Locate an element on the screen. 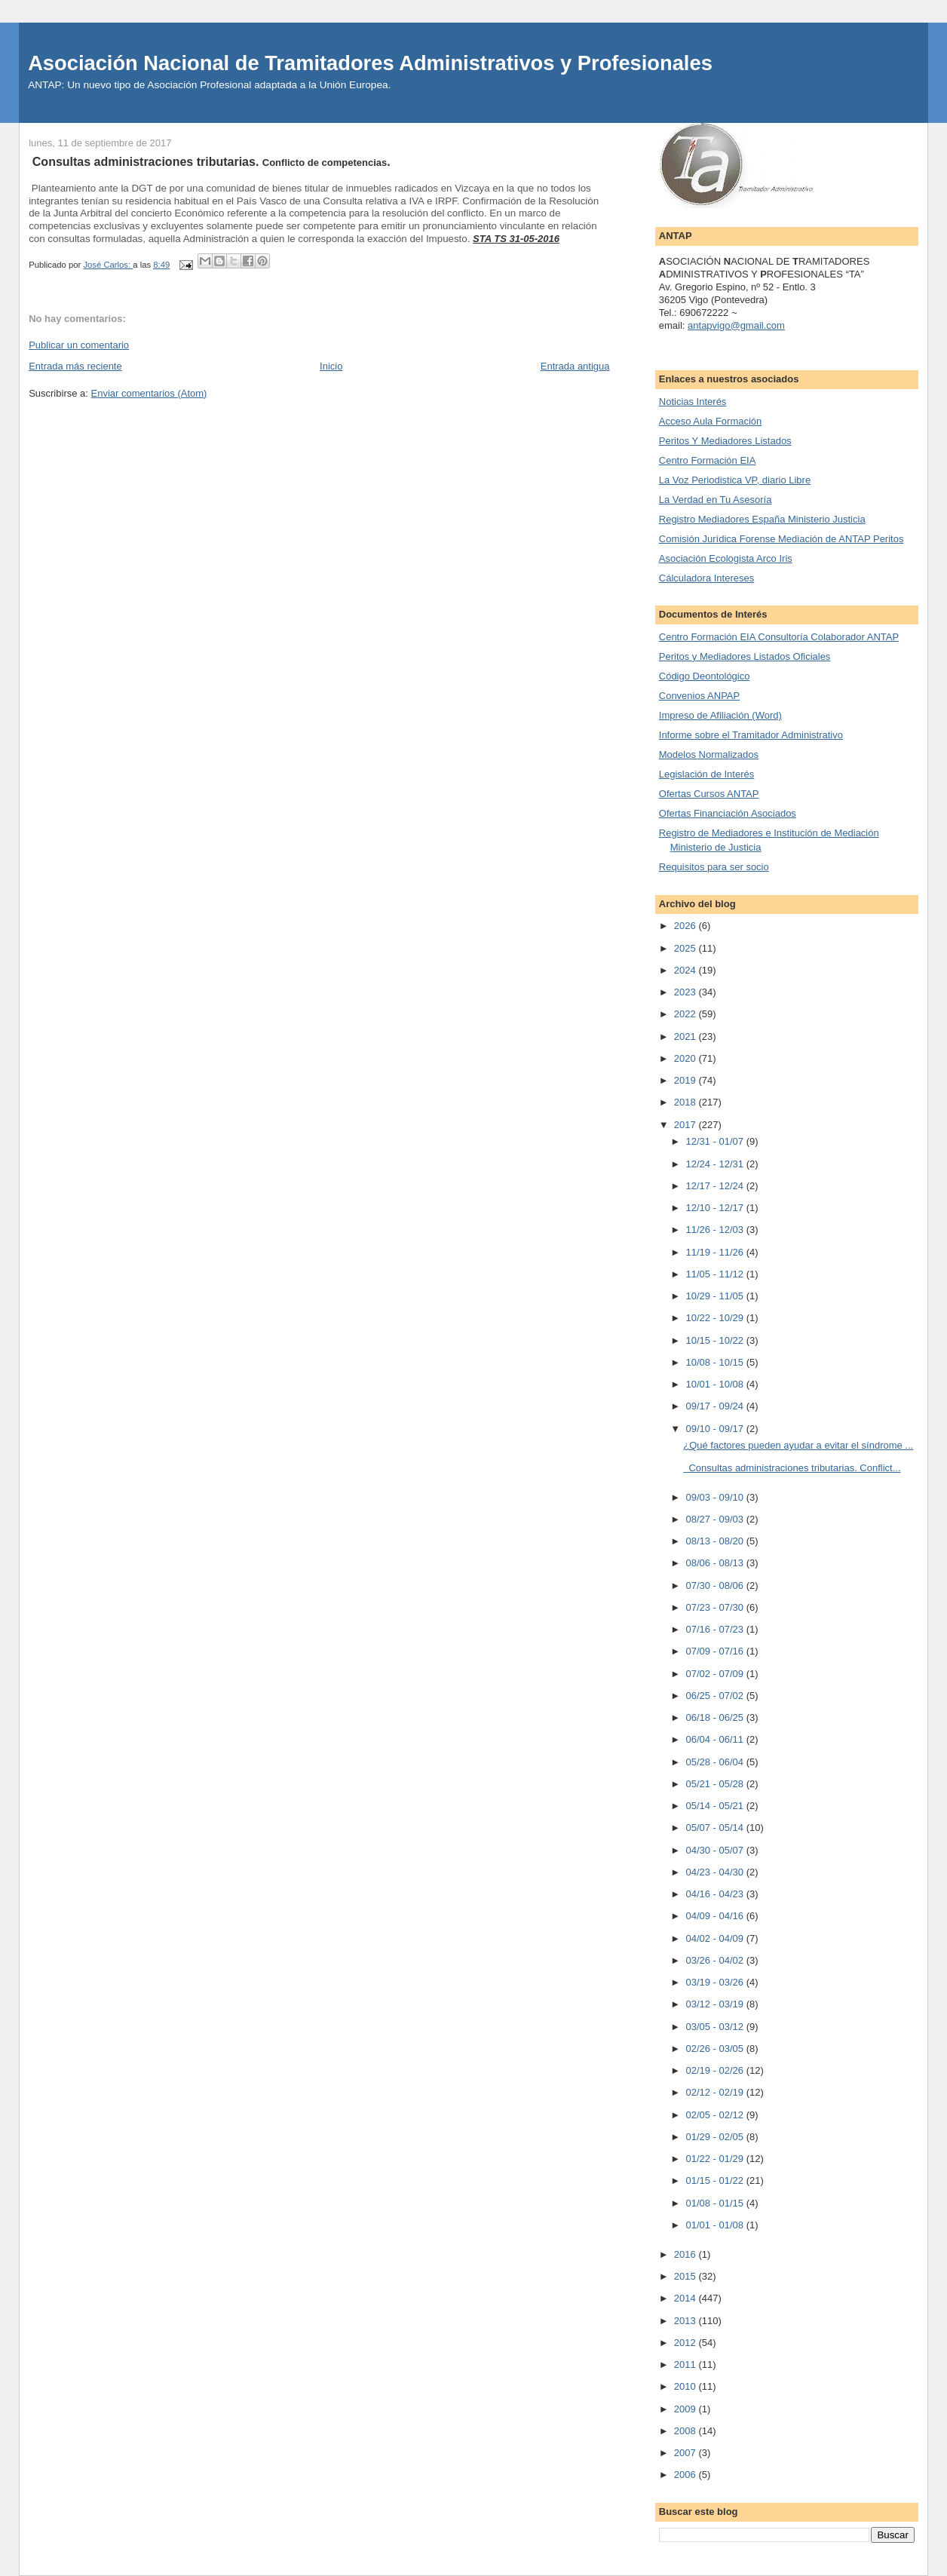 This screenshot has width=947, height=2576. 2012 is located at coordinates (686, 2342).